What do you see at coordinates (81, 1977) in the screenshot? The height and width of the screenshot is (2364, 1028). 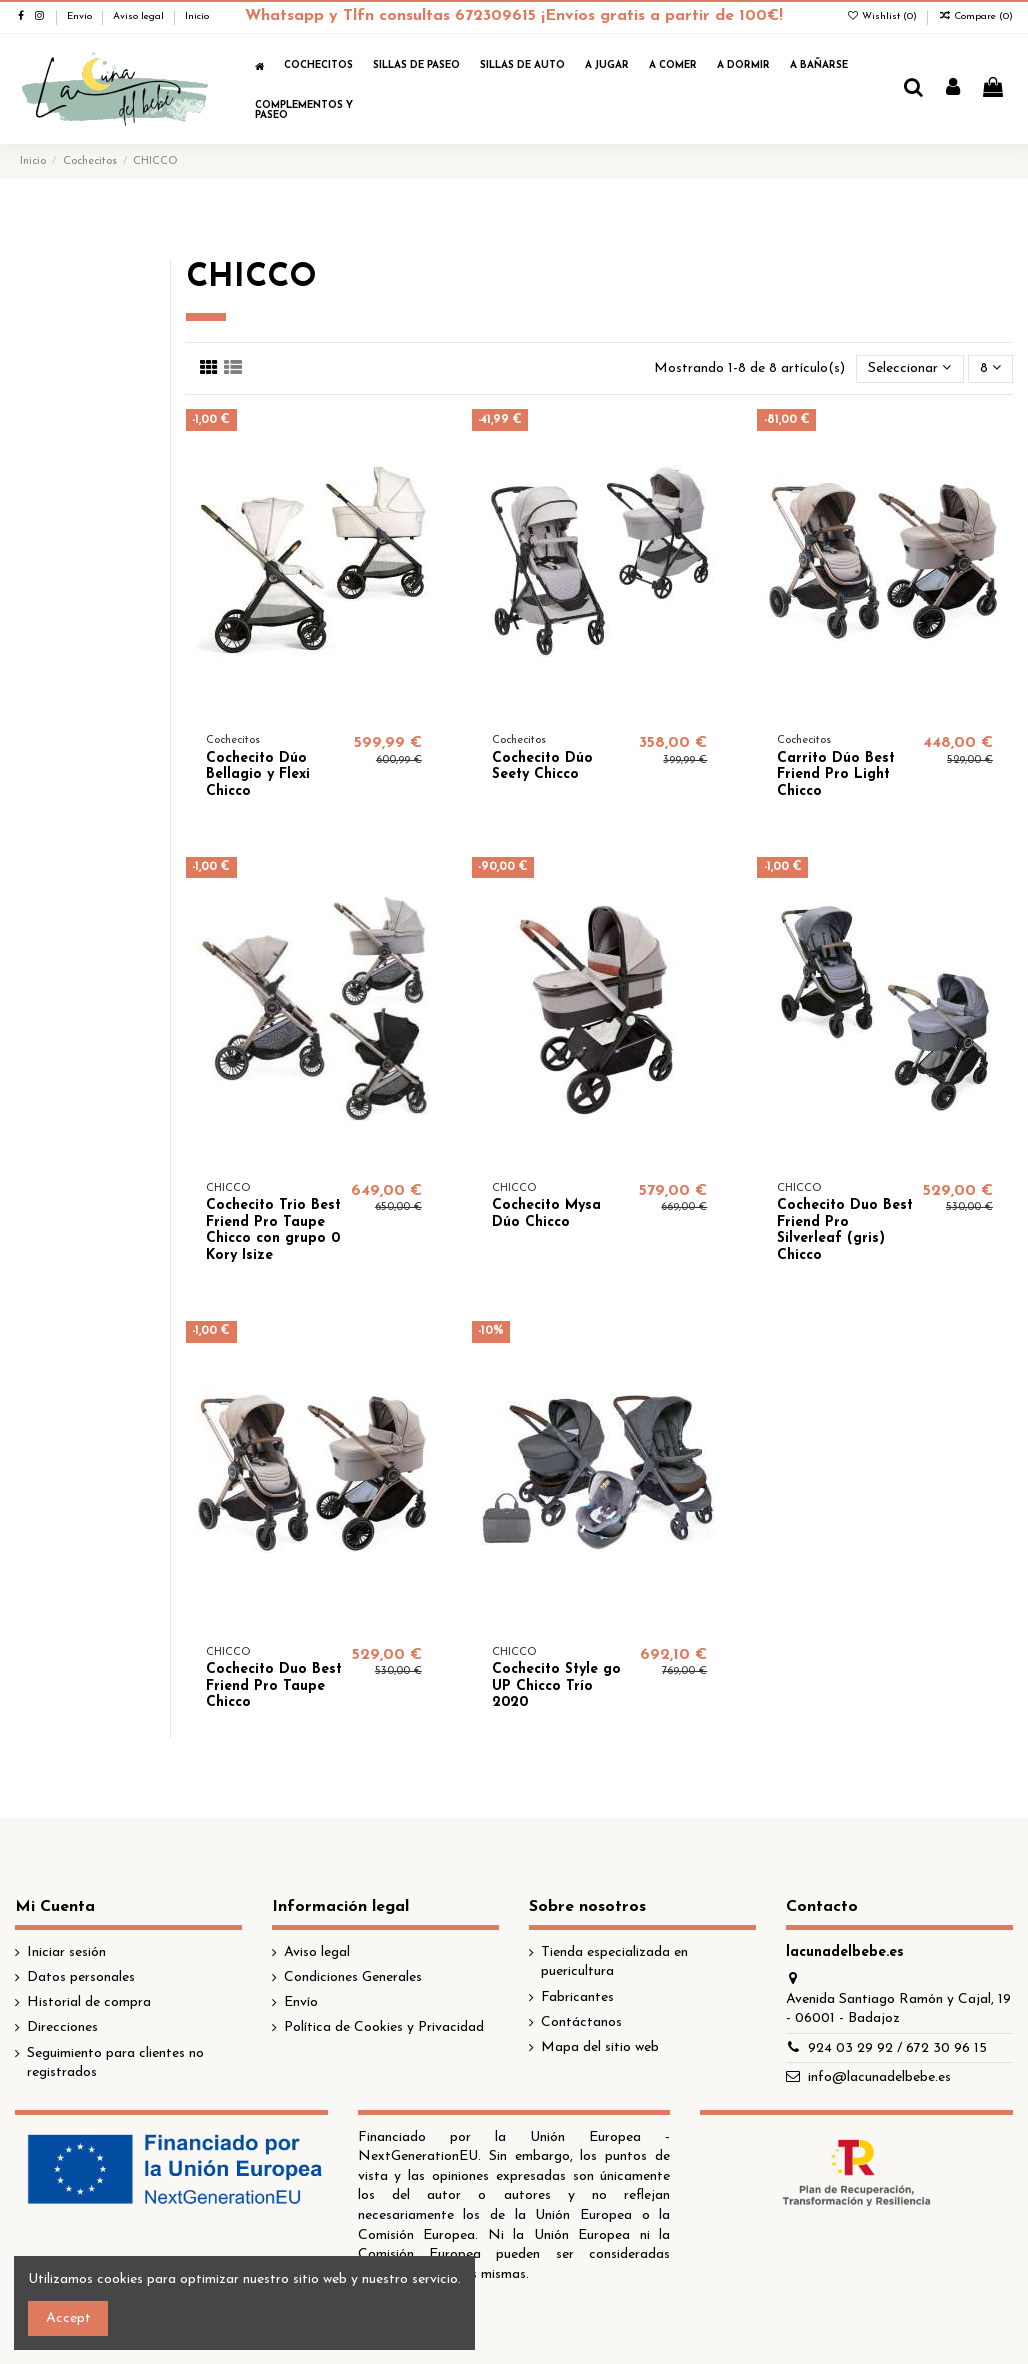 I see `Datos personales` at bounding box center [81, 1977].